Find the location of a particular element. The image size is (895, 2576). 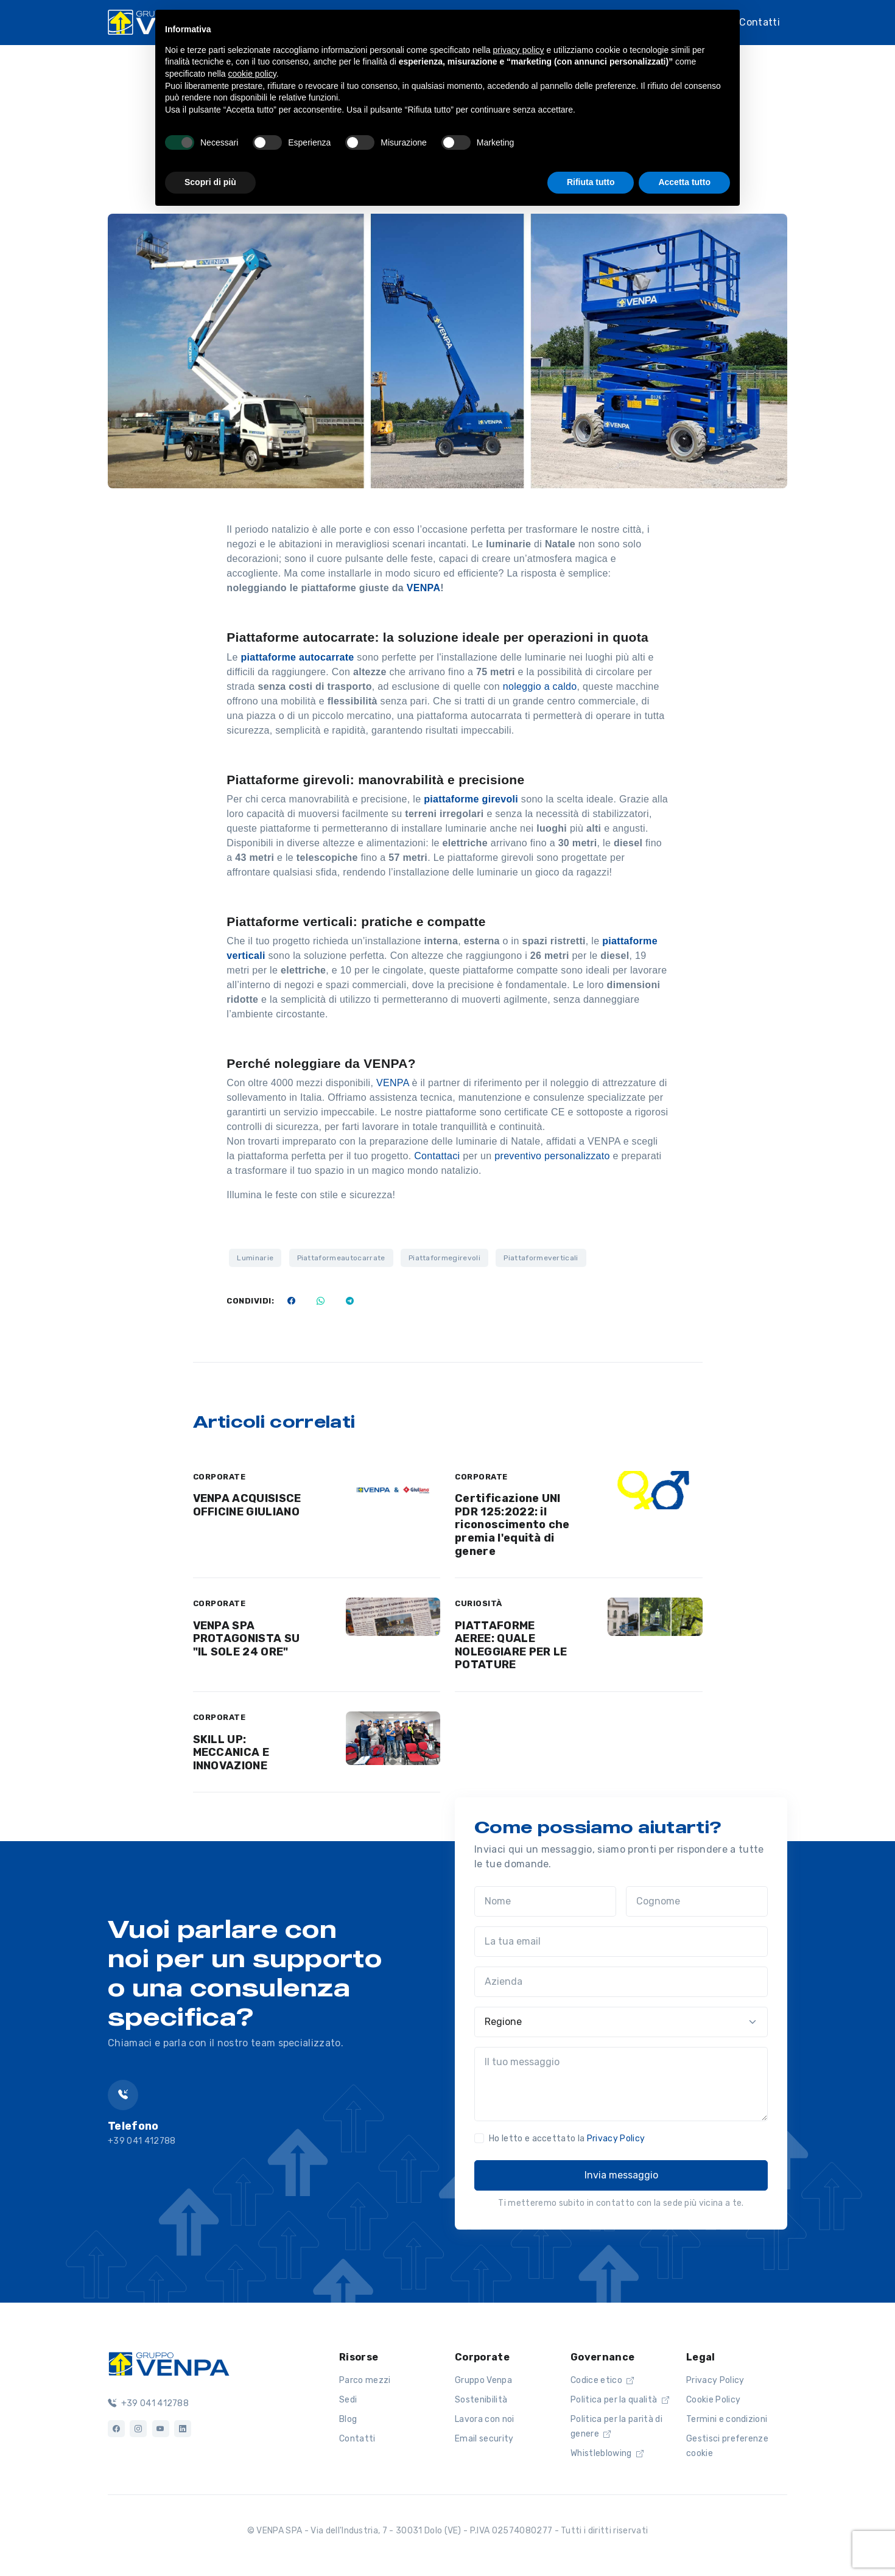

Luminarie is located at coordinates (255, 1258).